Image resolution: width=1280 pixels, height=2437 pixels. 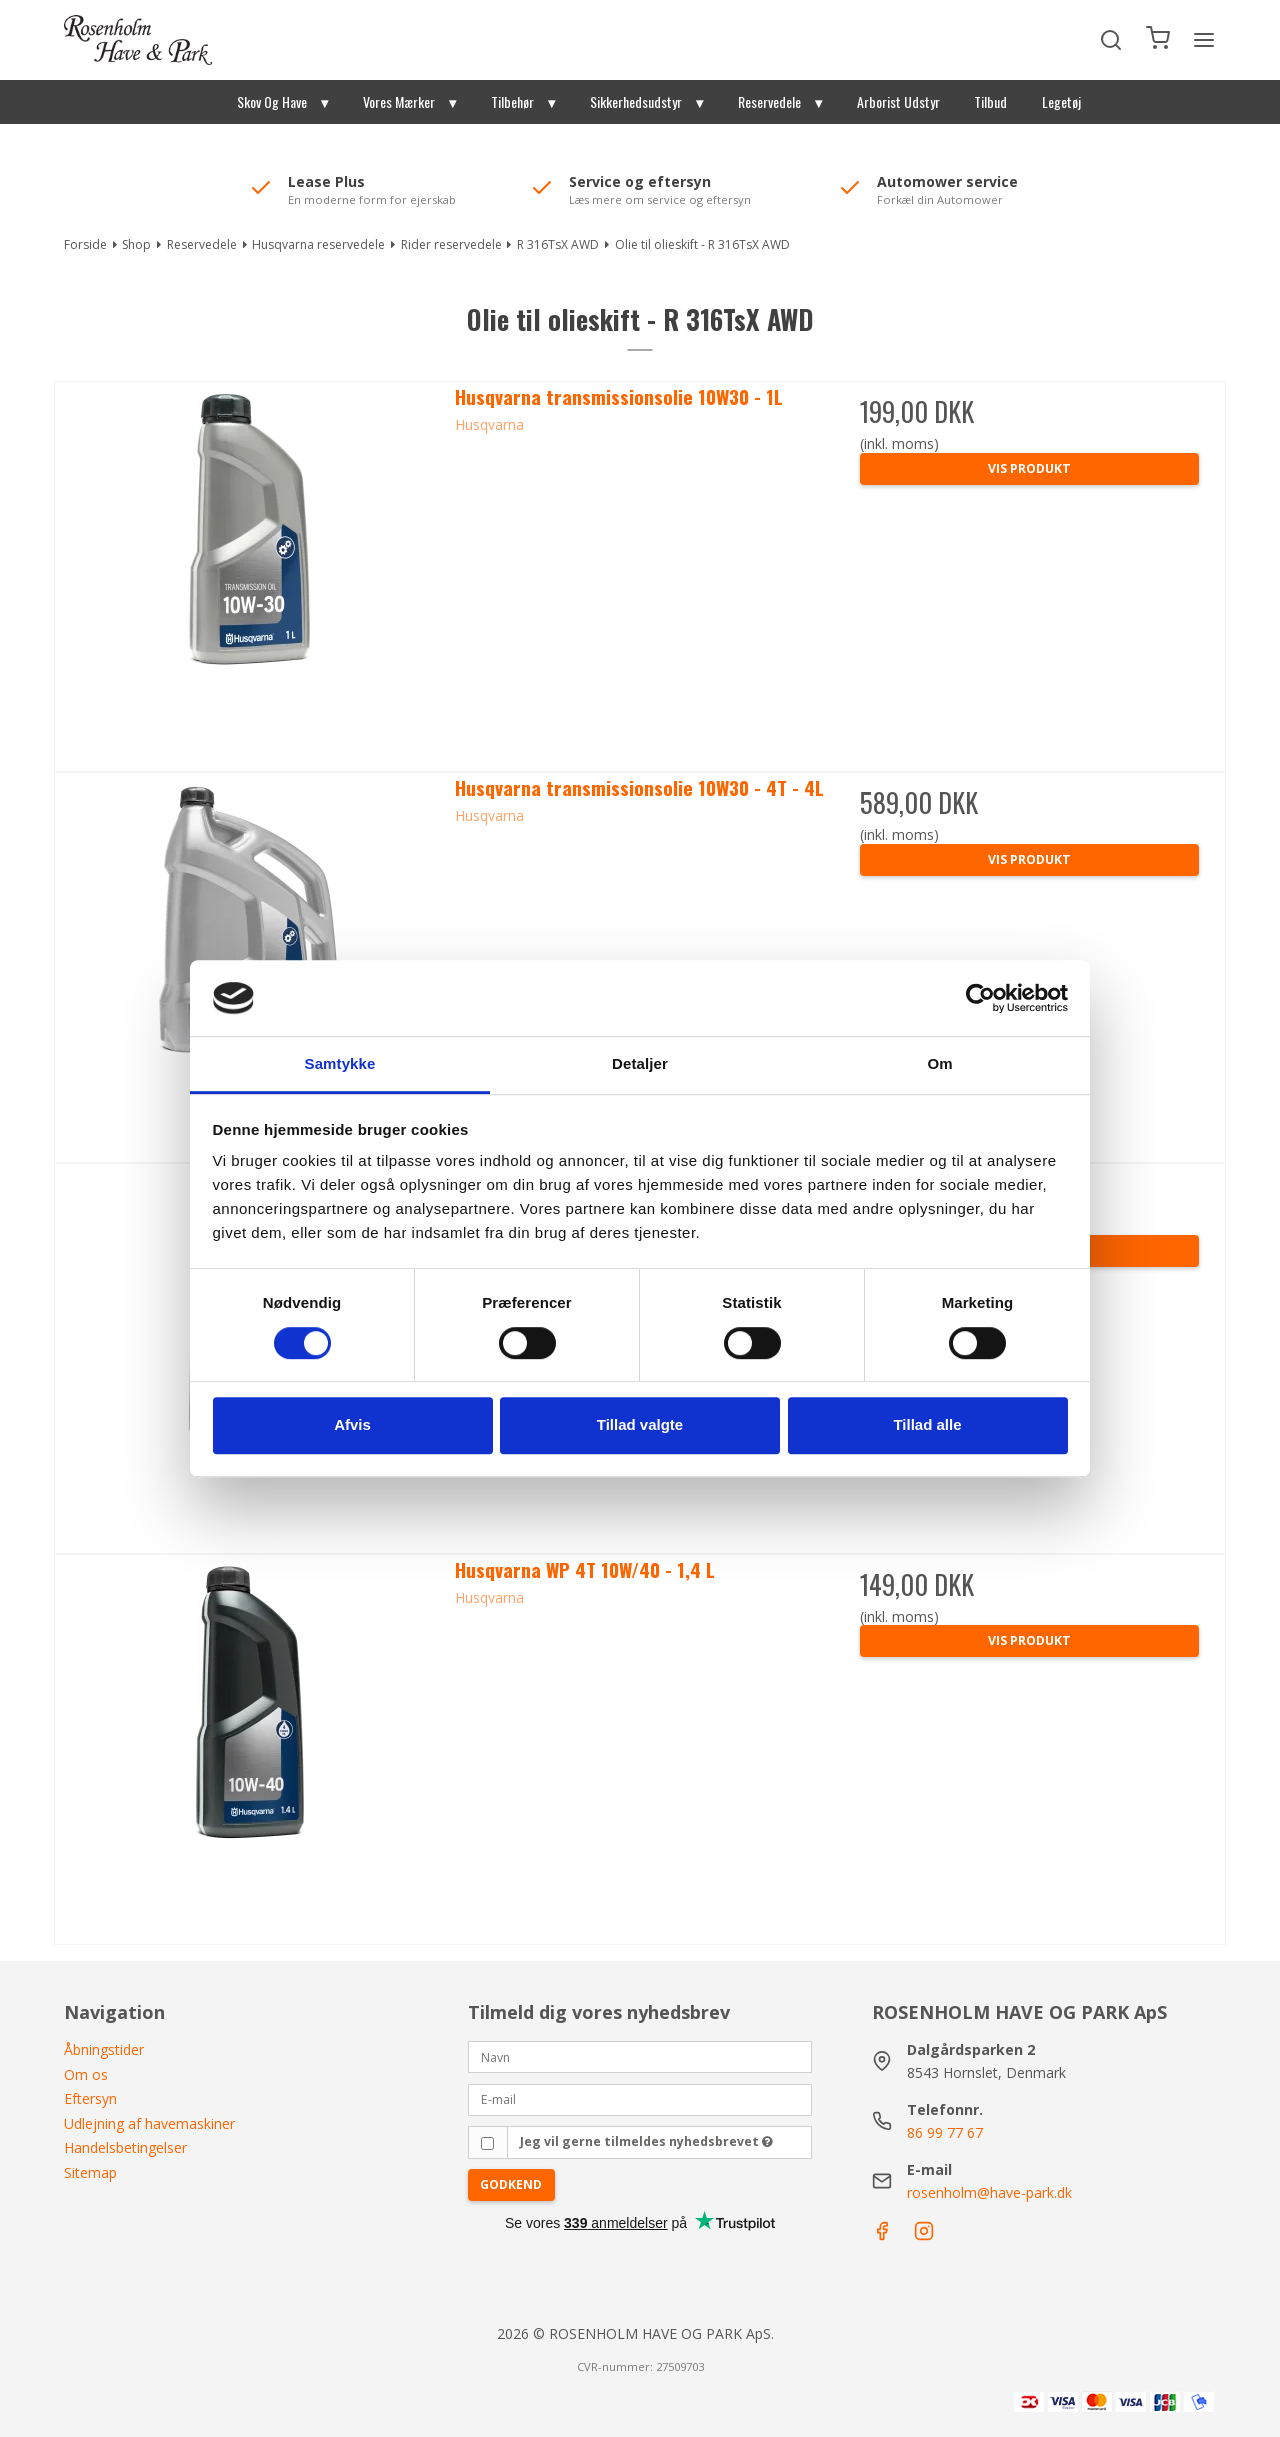 I want to click on Legetøj, so click(x=1061, y=101).